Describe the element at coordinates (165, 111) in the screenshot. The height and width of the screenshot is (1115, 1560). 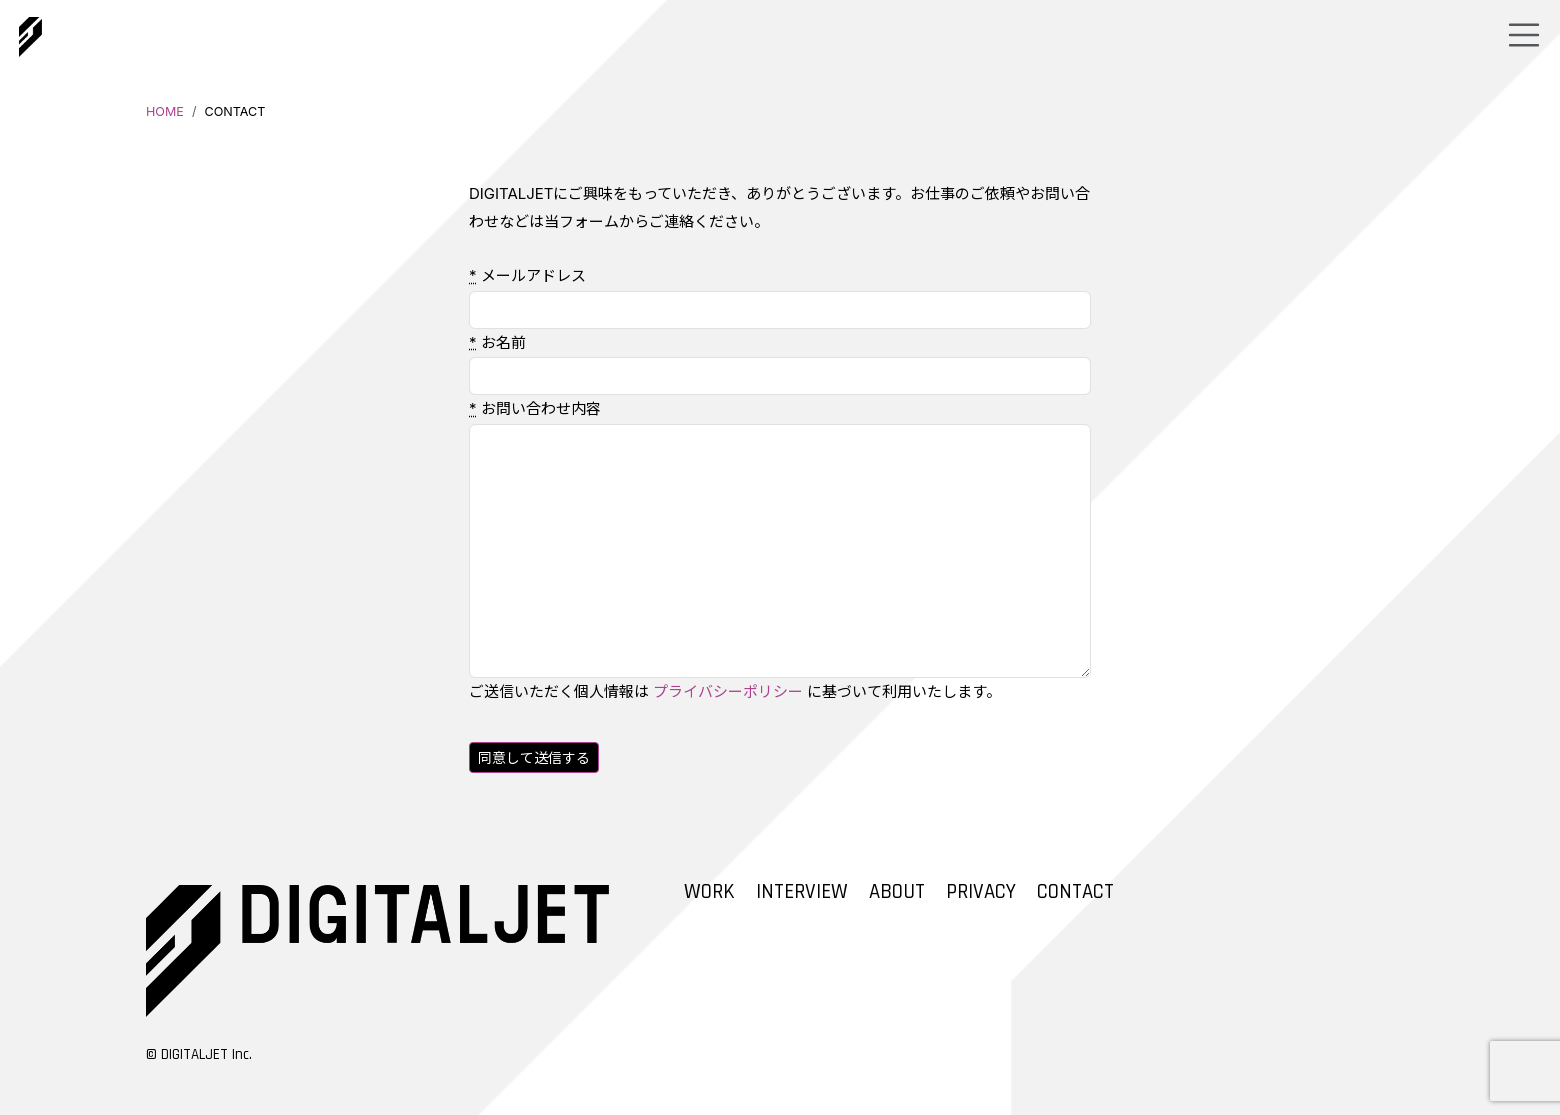
I see `HOME` at that location.